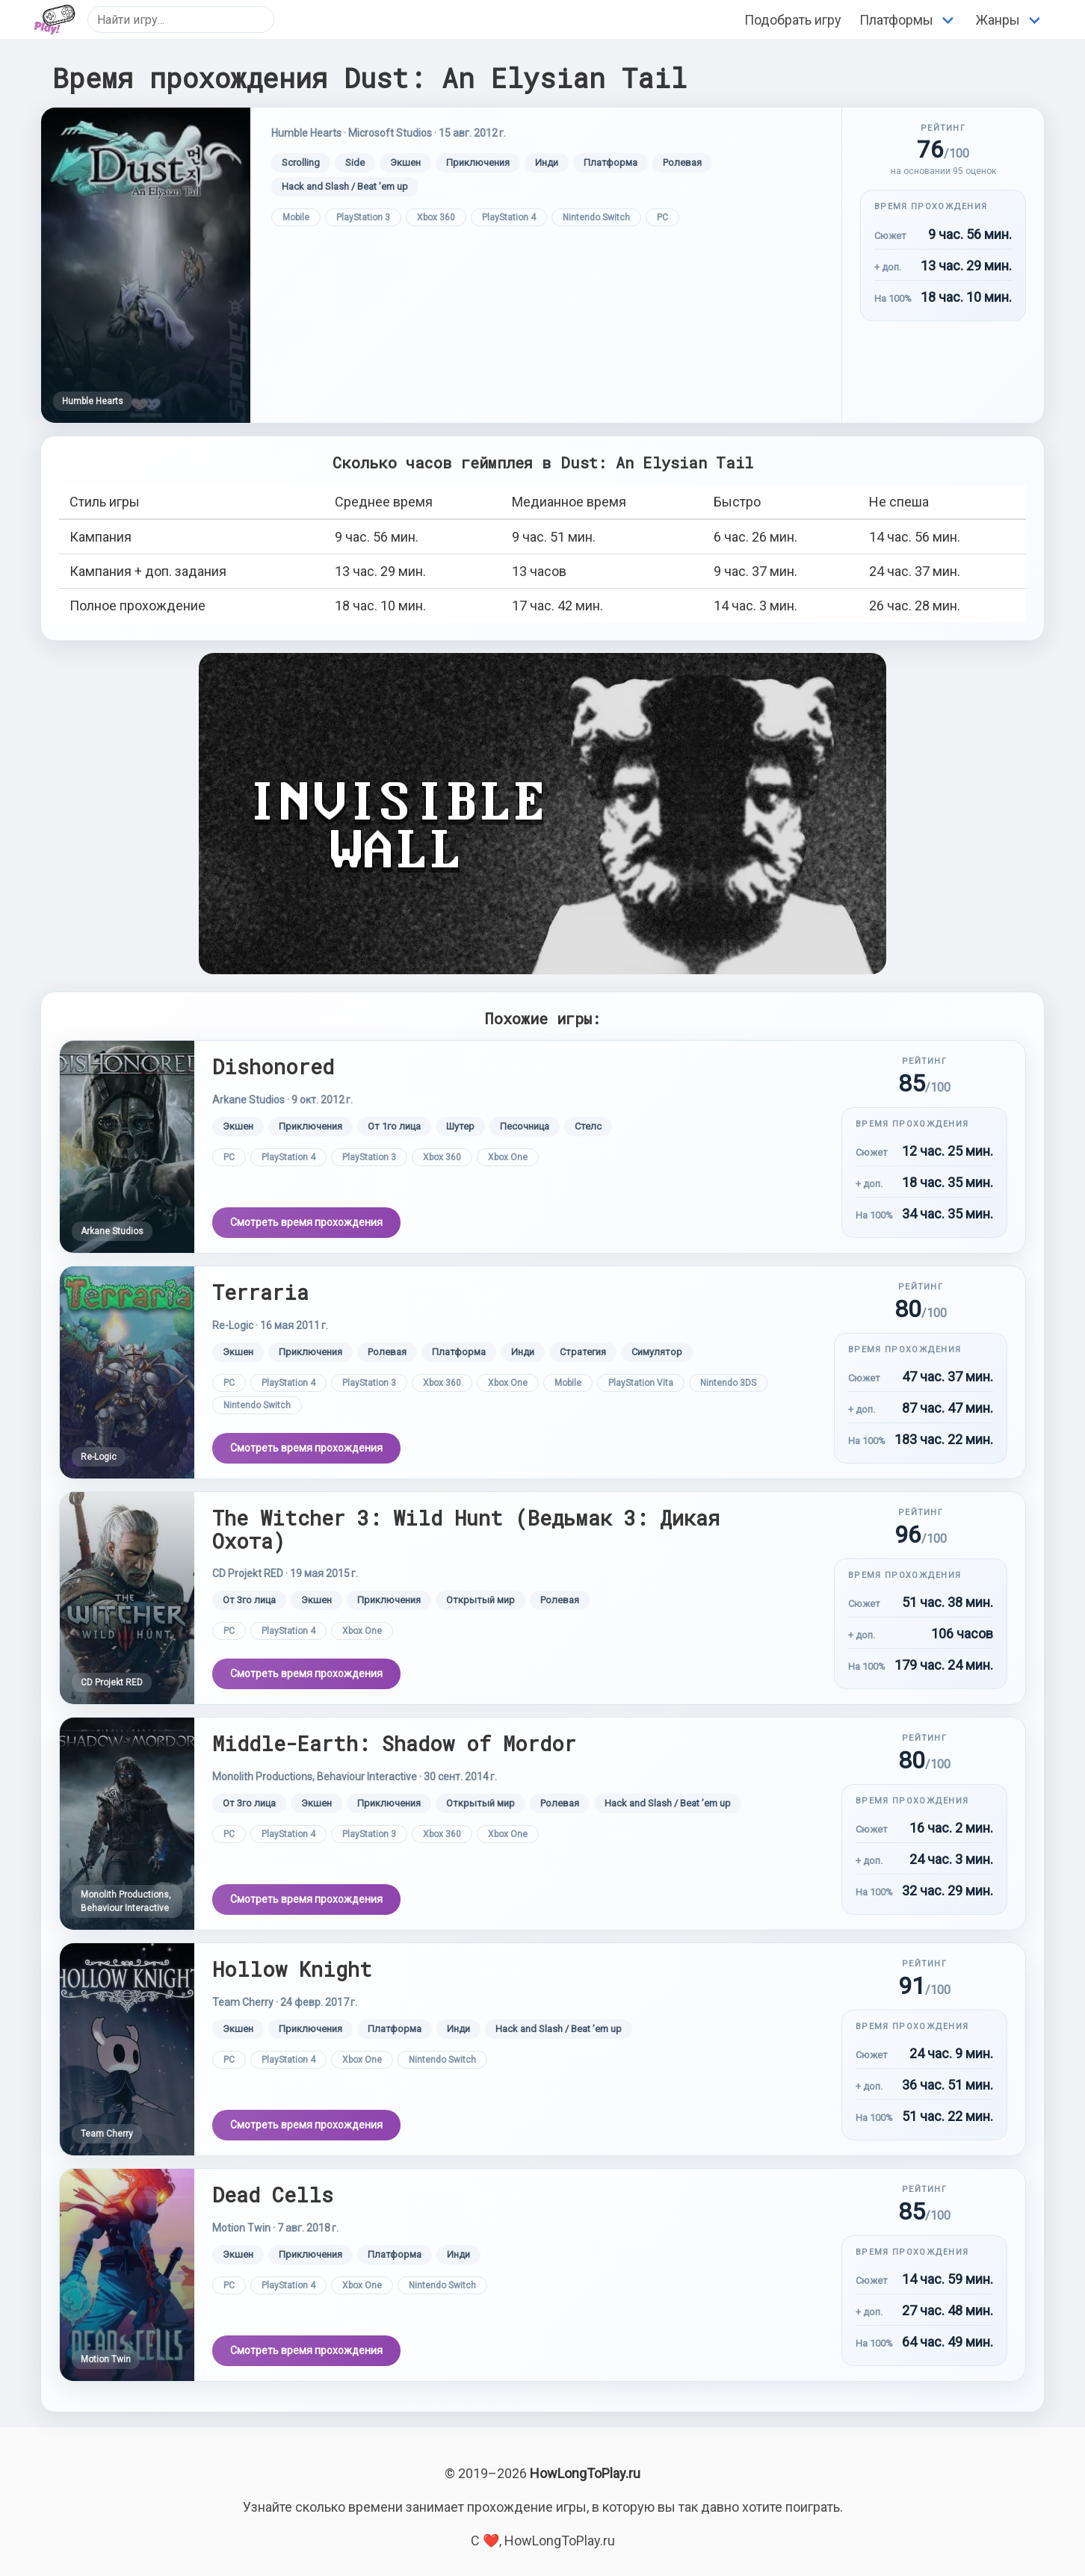  Describe the element at coordinates (272, 2195) in the screenshot. I see `Dead Cells` at that location.